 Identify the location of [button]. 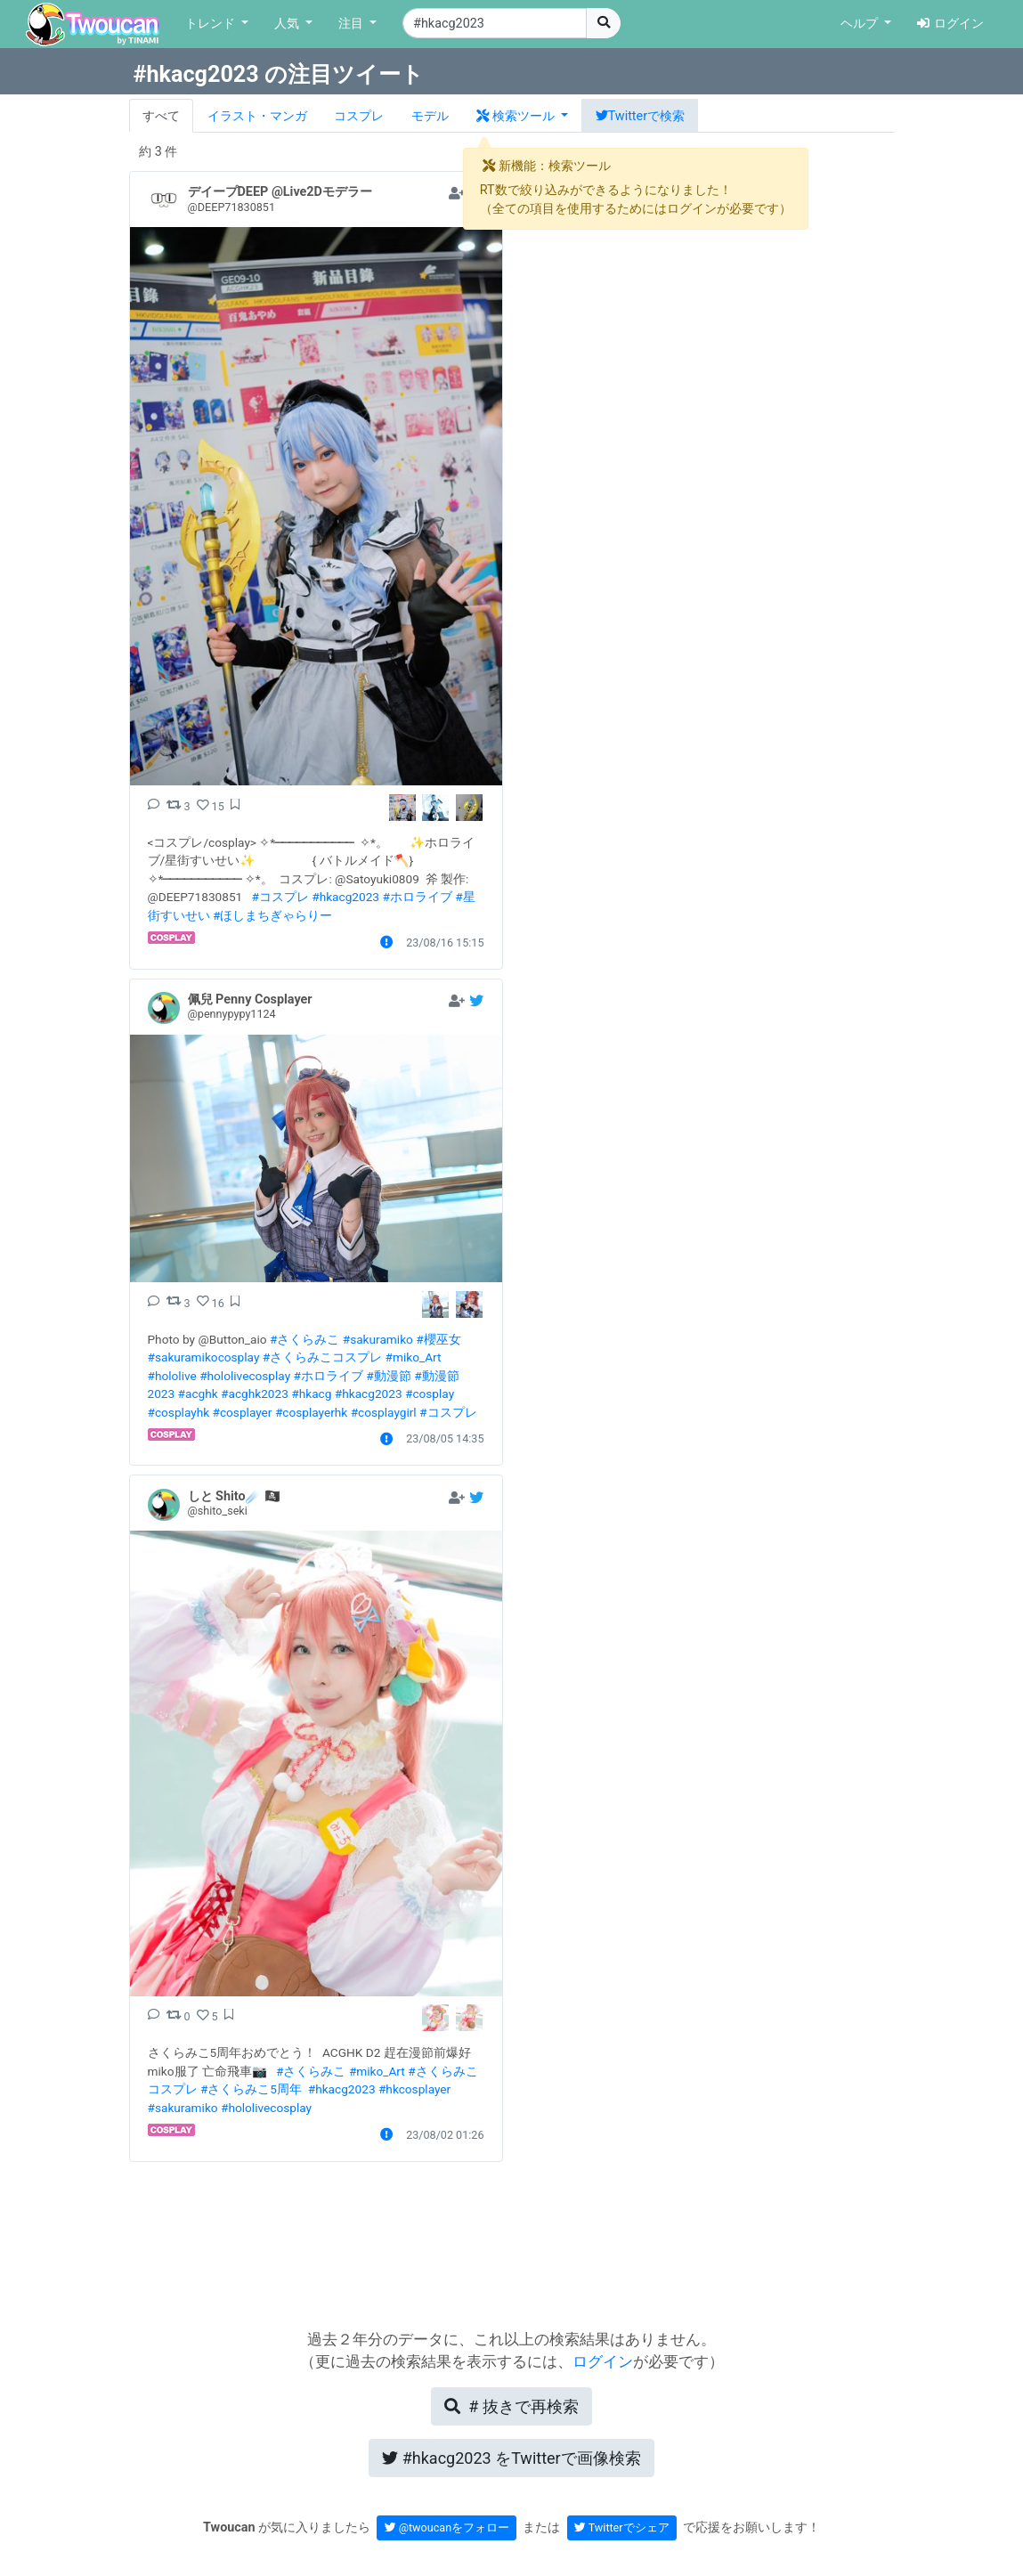
(522, 116).